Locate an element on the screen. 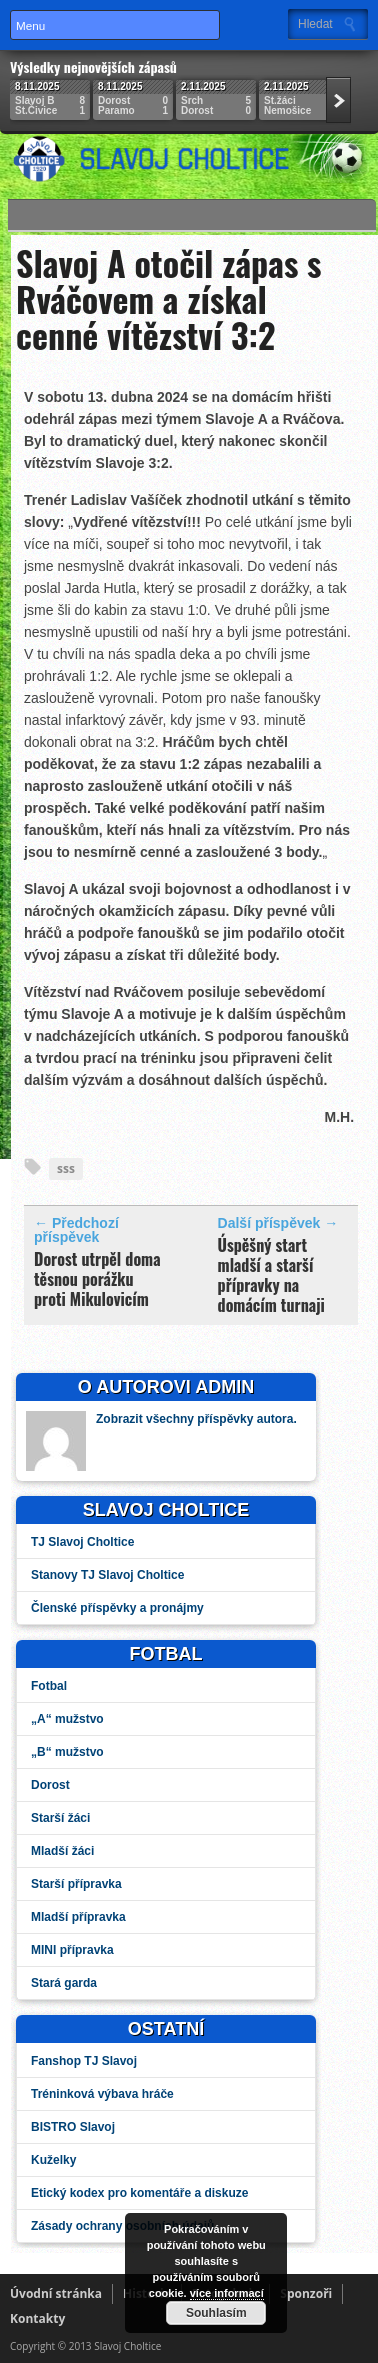 The height and width of the screenshot is (2363, 378). Stará garda is located at coordinates (64, 1983).